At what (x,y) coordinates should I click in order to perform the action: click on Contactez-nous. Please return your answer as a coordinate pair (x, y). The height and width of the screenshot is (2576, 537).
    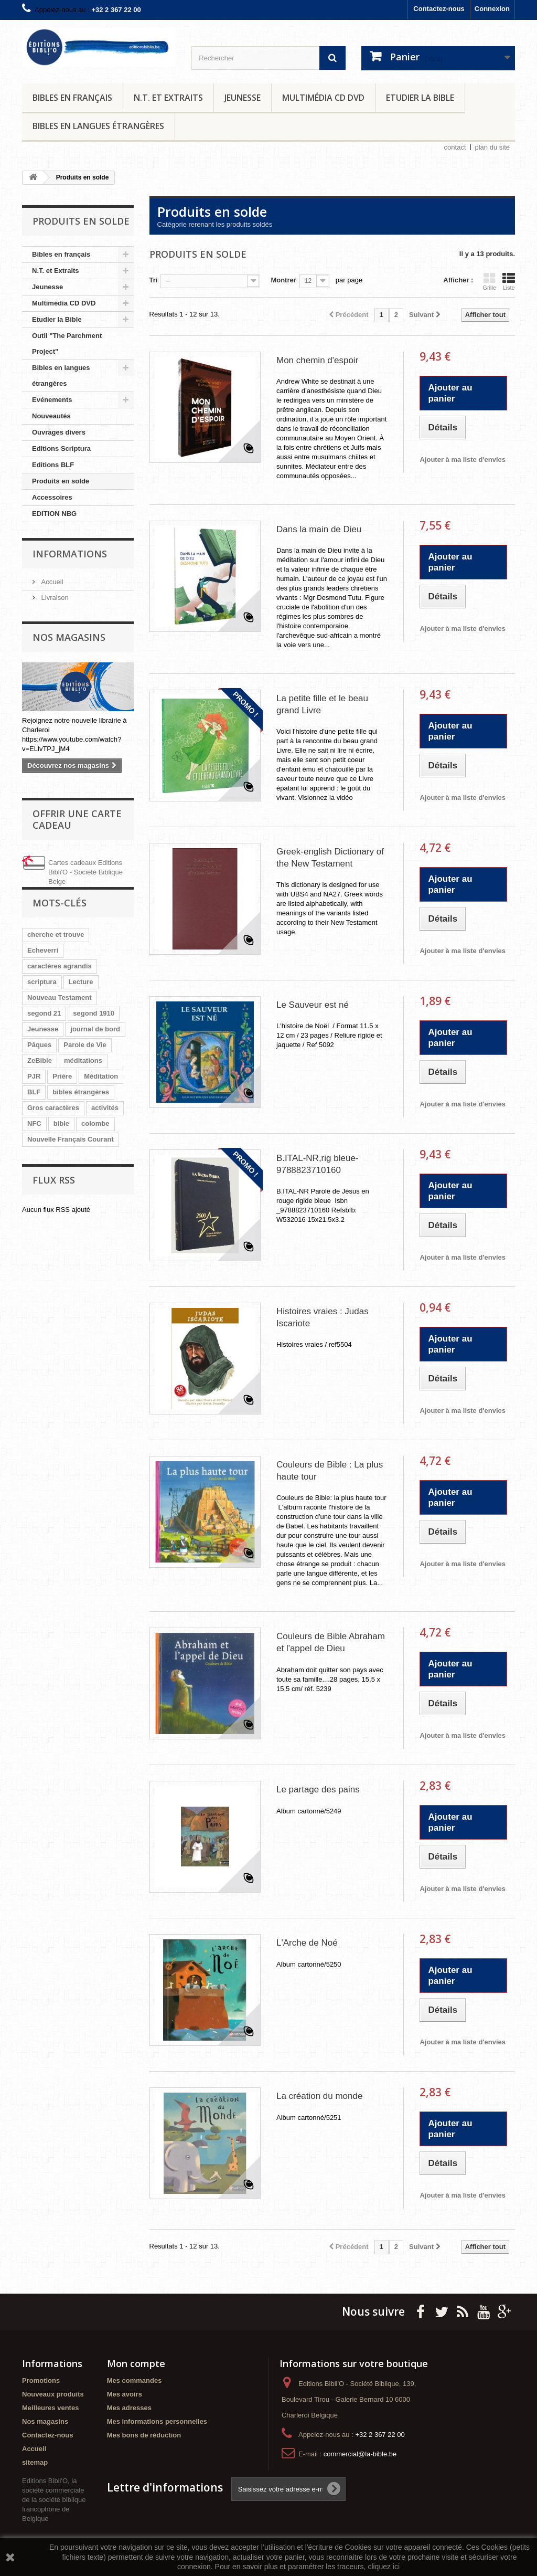
    Looking at the image, I should click on (439, 9).